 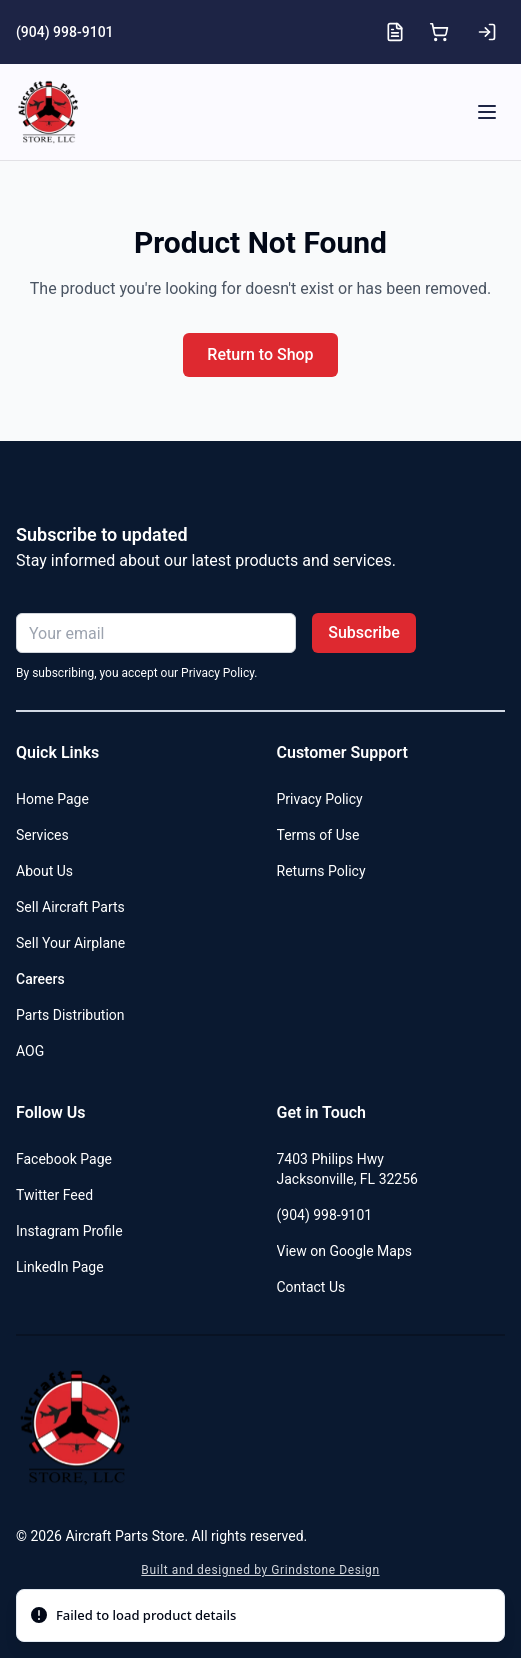 What do you see at coordinates (52, 799) in the screenshot?
I see `Home Page` at bounding box center [52, 799].